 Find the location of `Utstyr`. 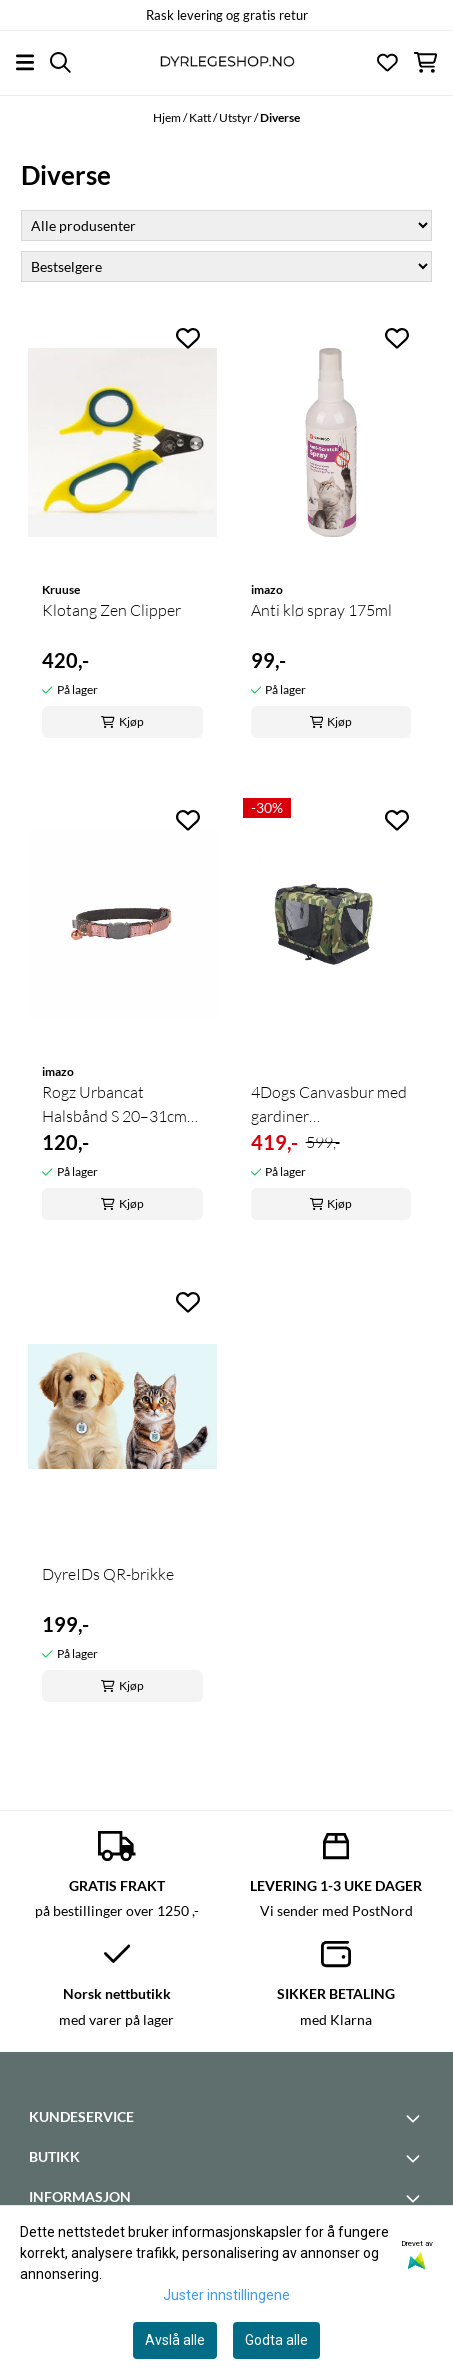

Utstyr is located at coordinates (236, 117).